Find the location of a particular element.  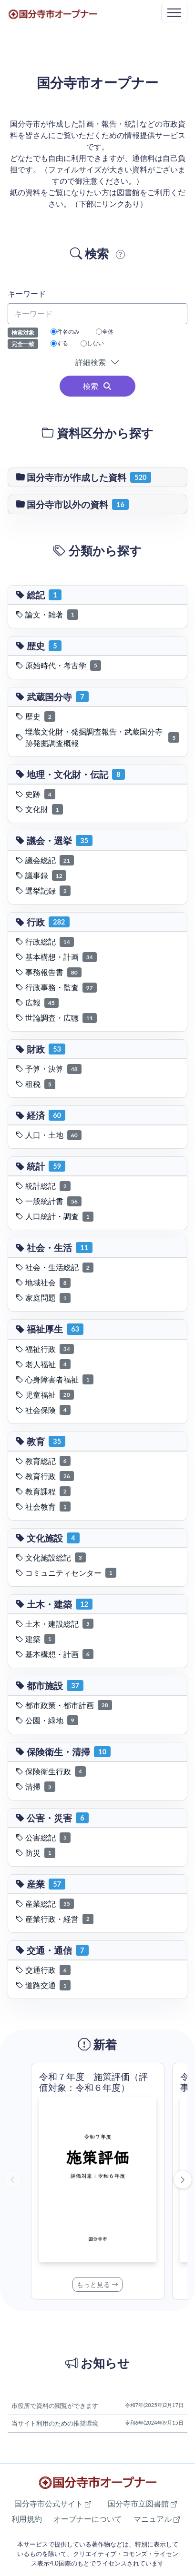

件名のみ is located at coordinates (65, 331).